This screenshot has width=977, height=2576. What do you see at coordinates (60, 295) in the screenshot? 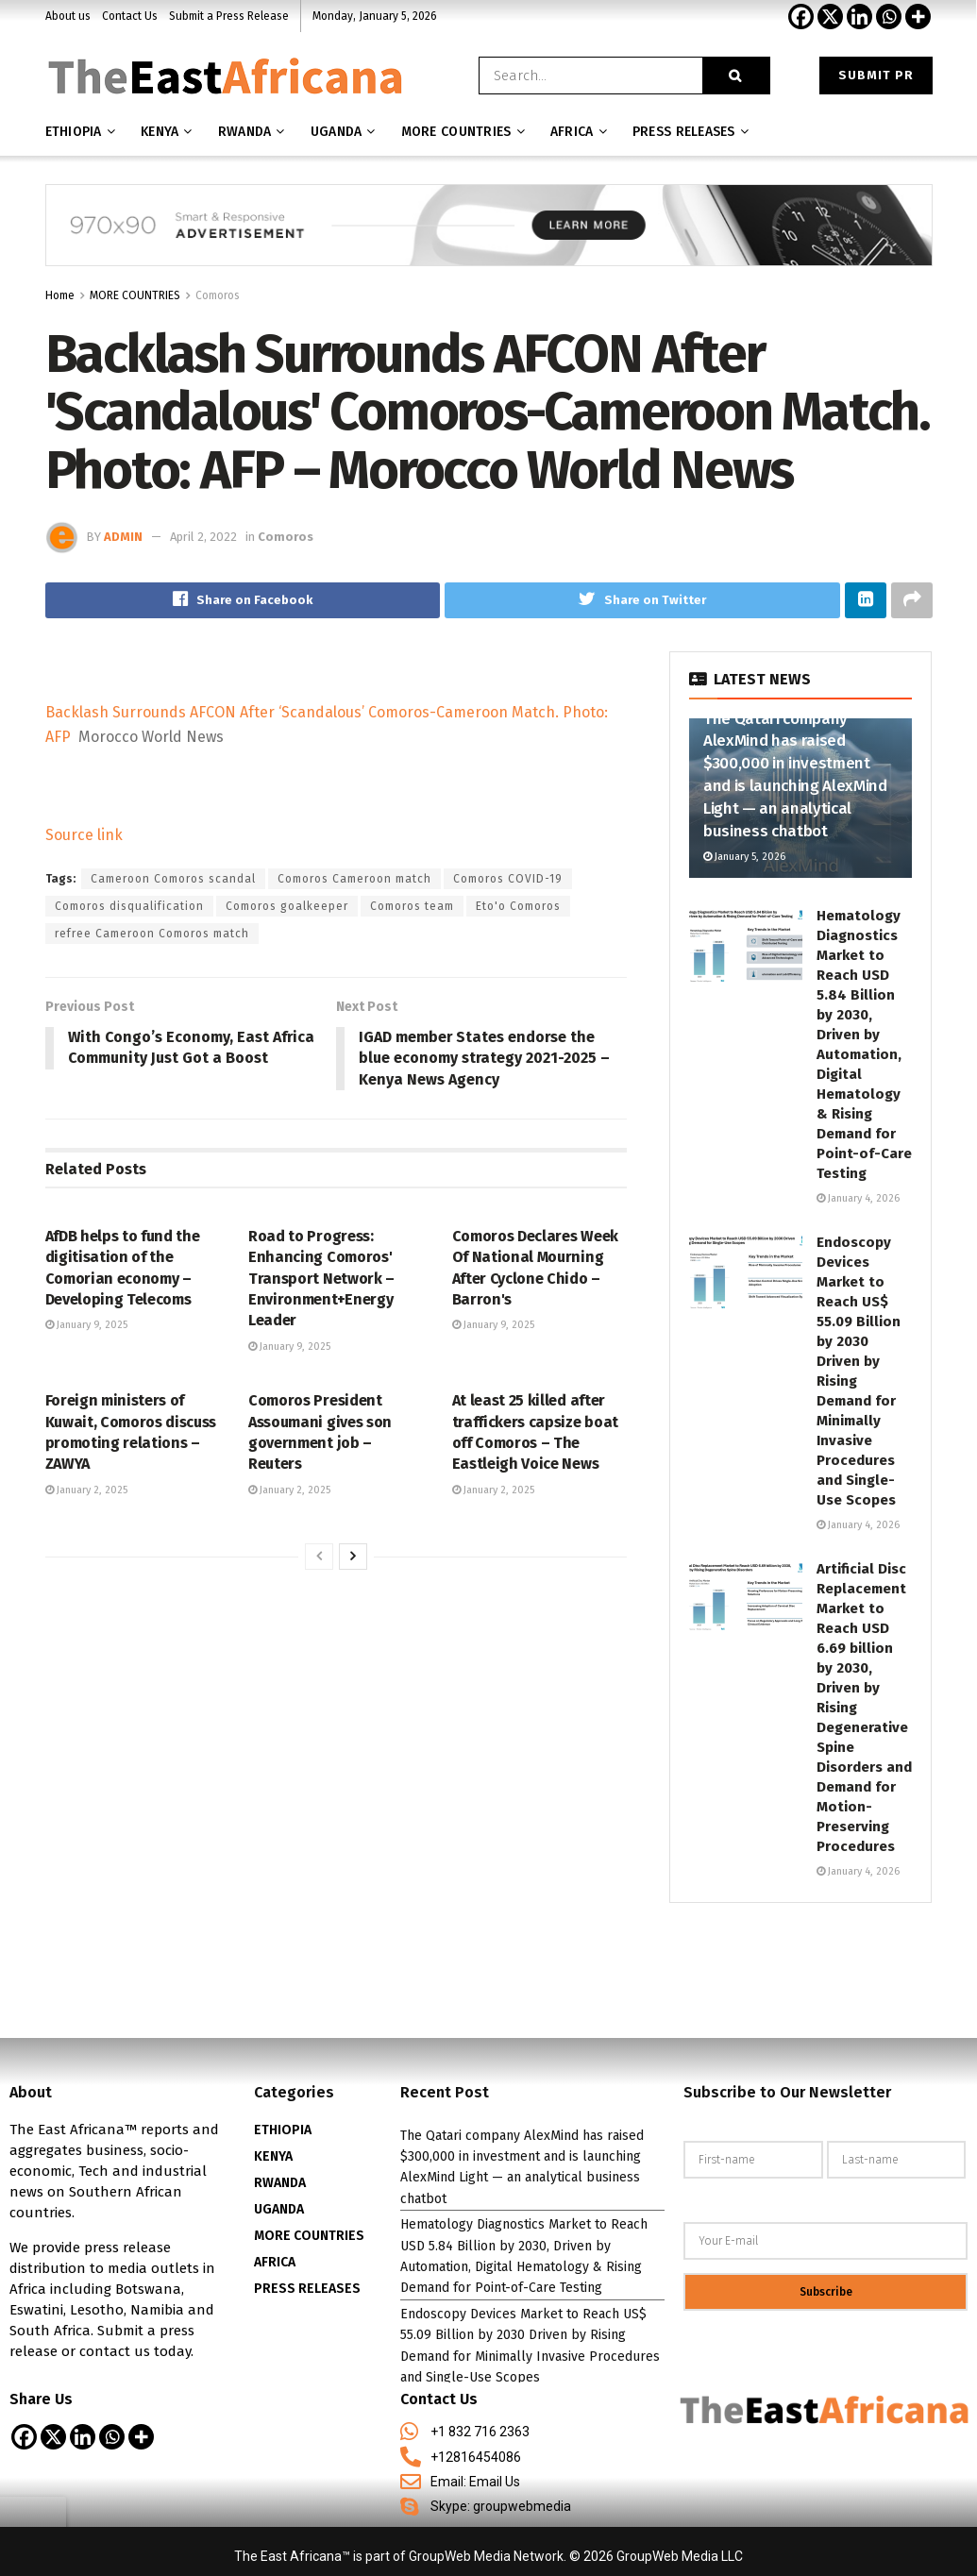
I see `Home` at bounding box center [60, 295].